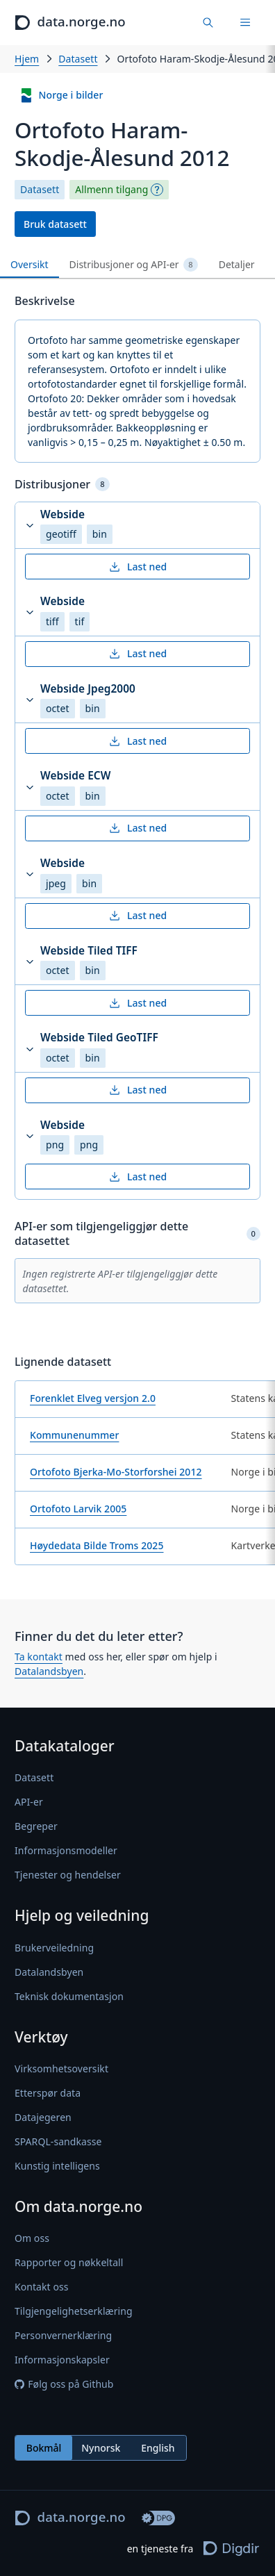  I want to click on Distribusjoner og API-er [tab], so click(133, 265).